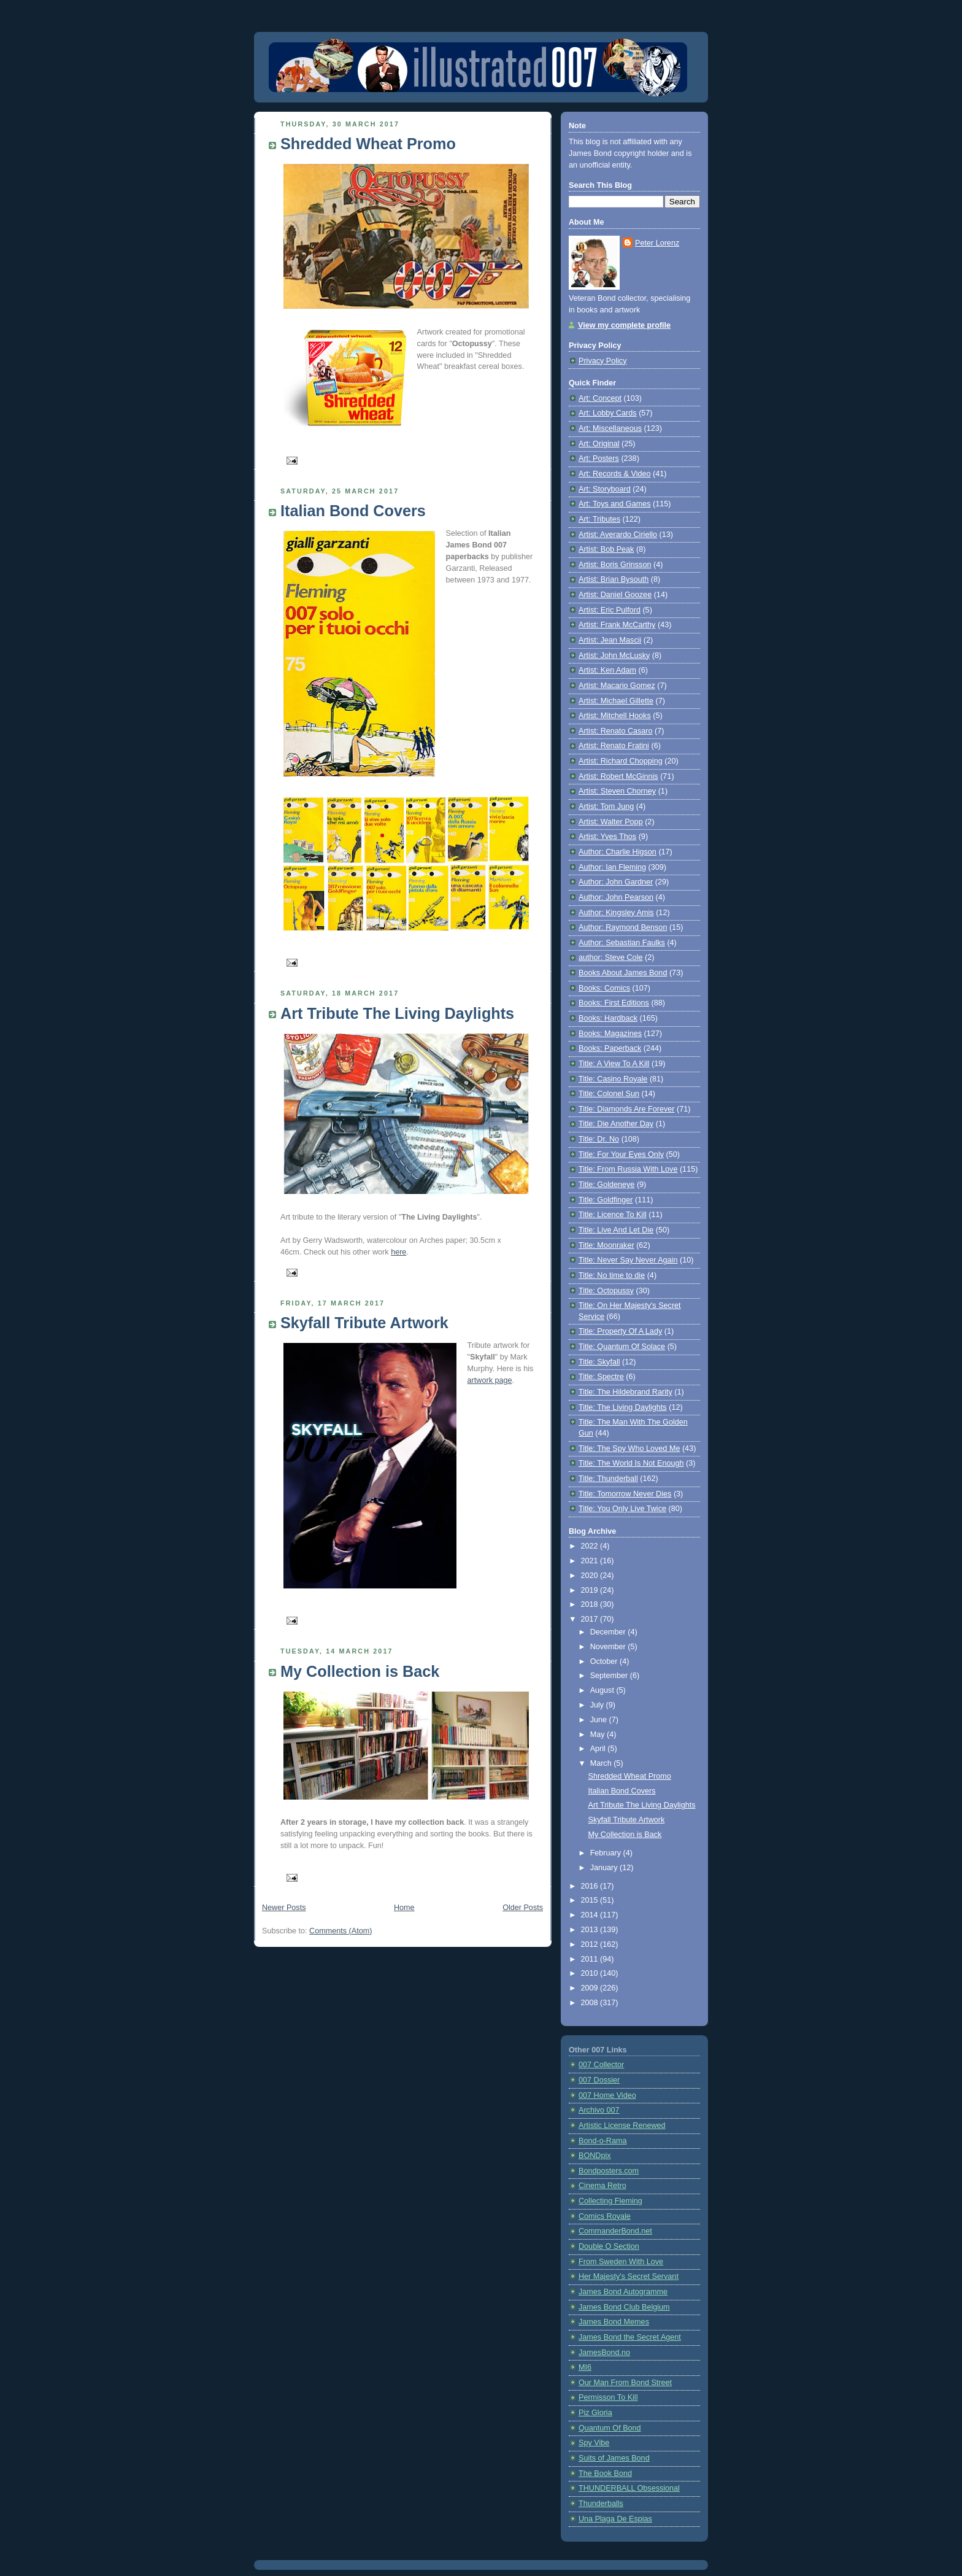  I want to click on Artist: Michael Gillette, so click(616, 701).